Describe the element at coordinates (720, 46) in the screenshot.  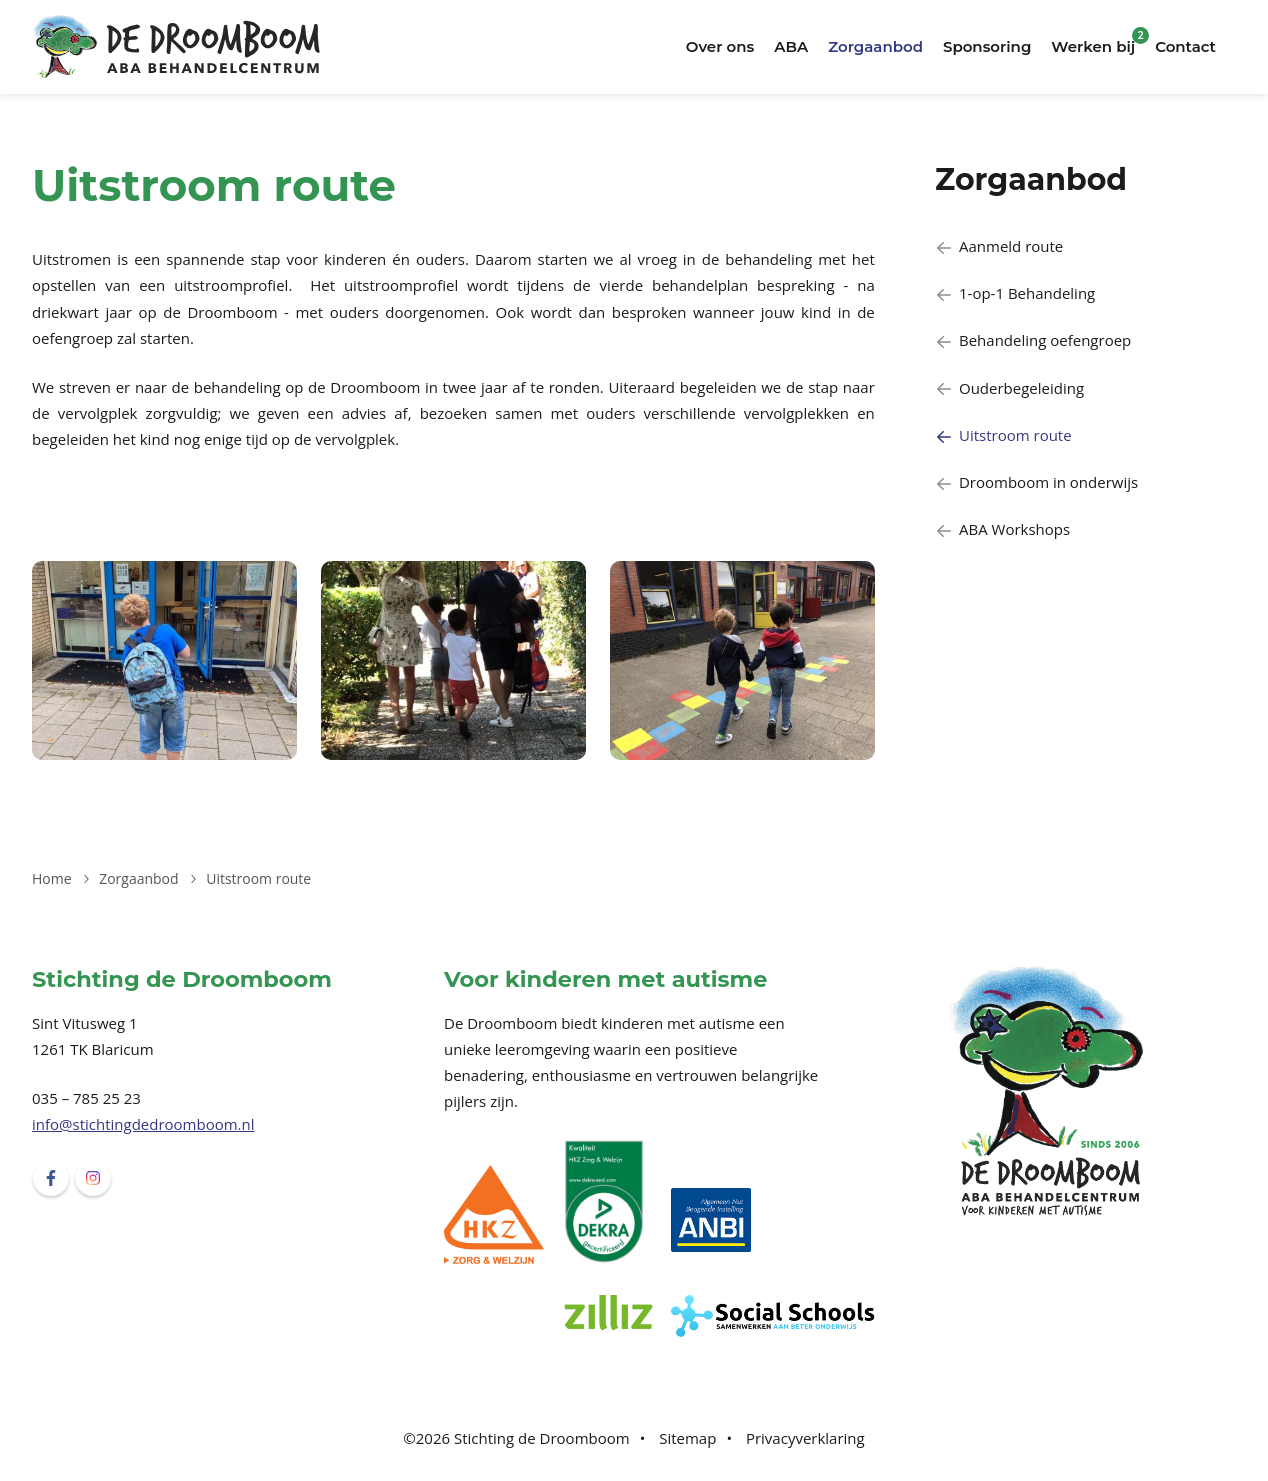
I see `Over ons` at that location.